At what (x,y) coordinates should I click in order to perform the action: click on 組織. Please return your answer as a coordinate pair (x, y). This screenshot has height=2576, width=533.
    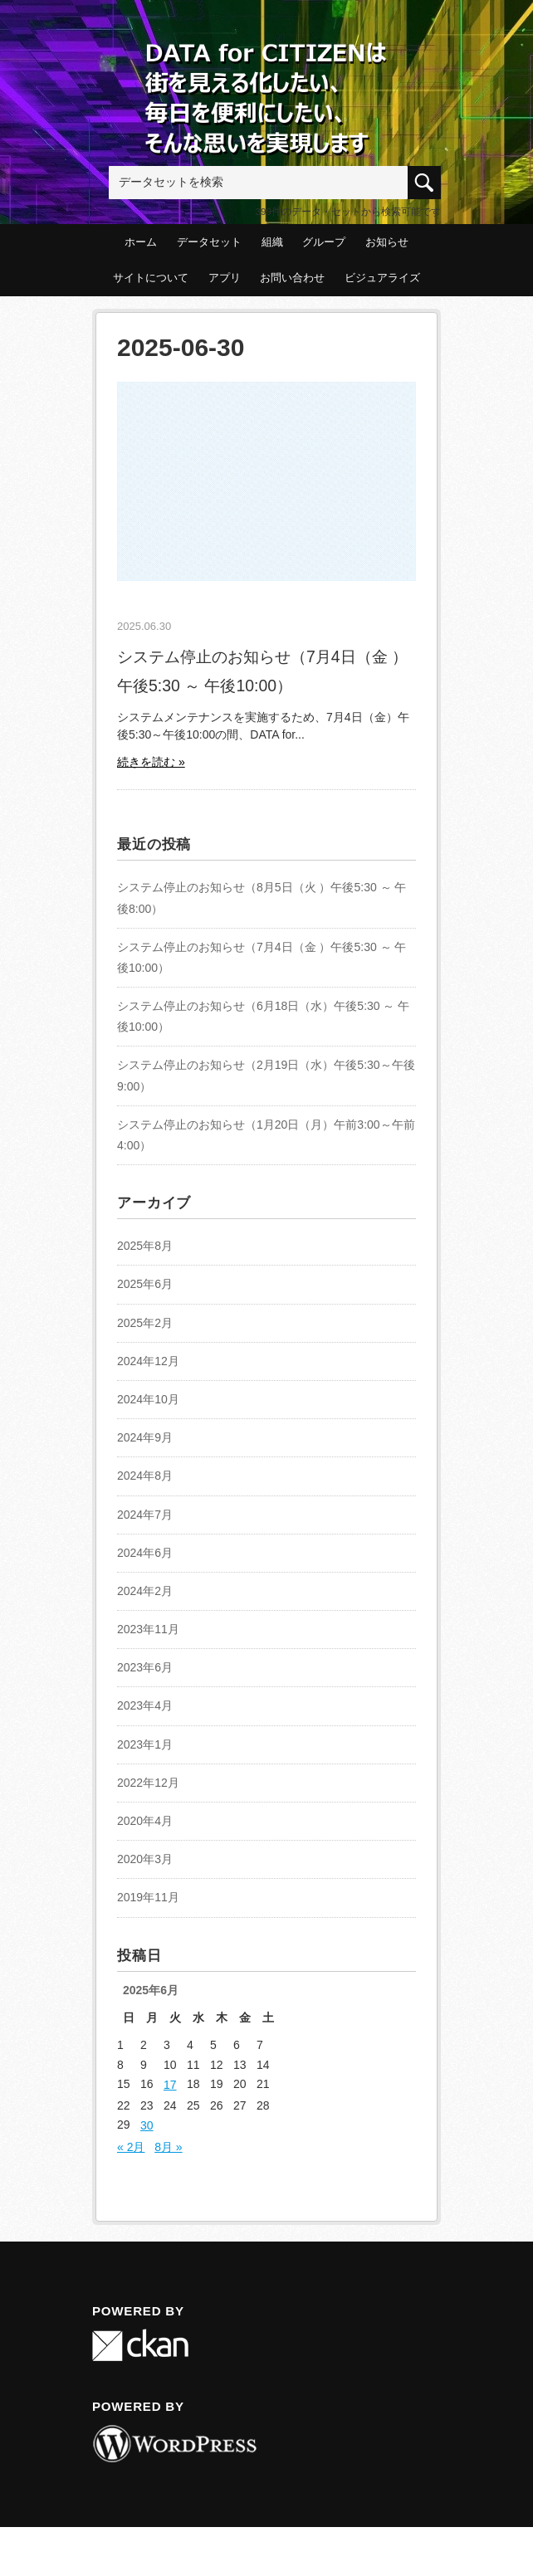
    Looking at the image, I should click on (272, 242).